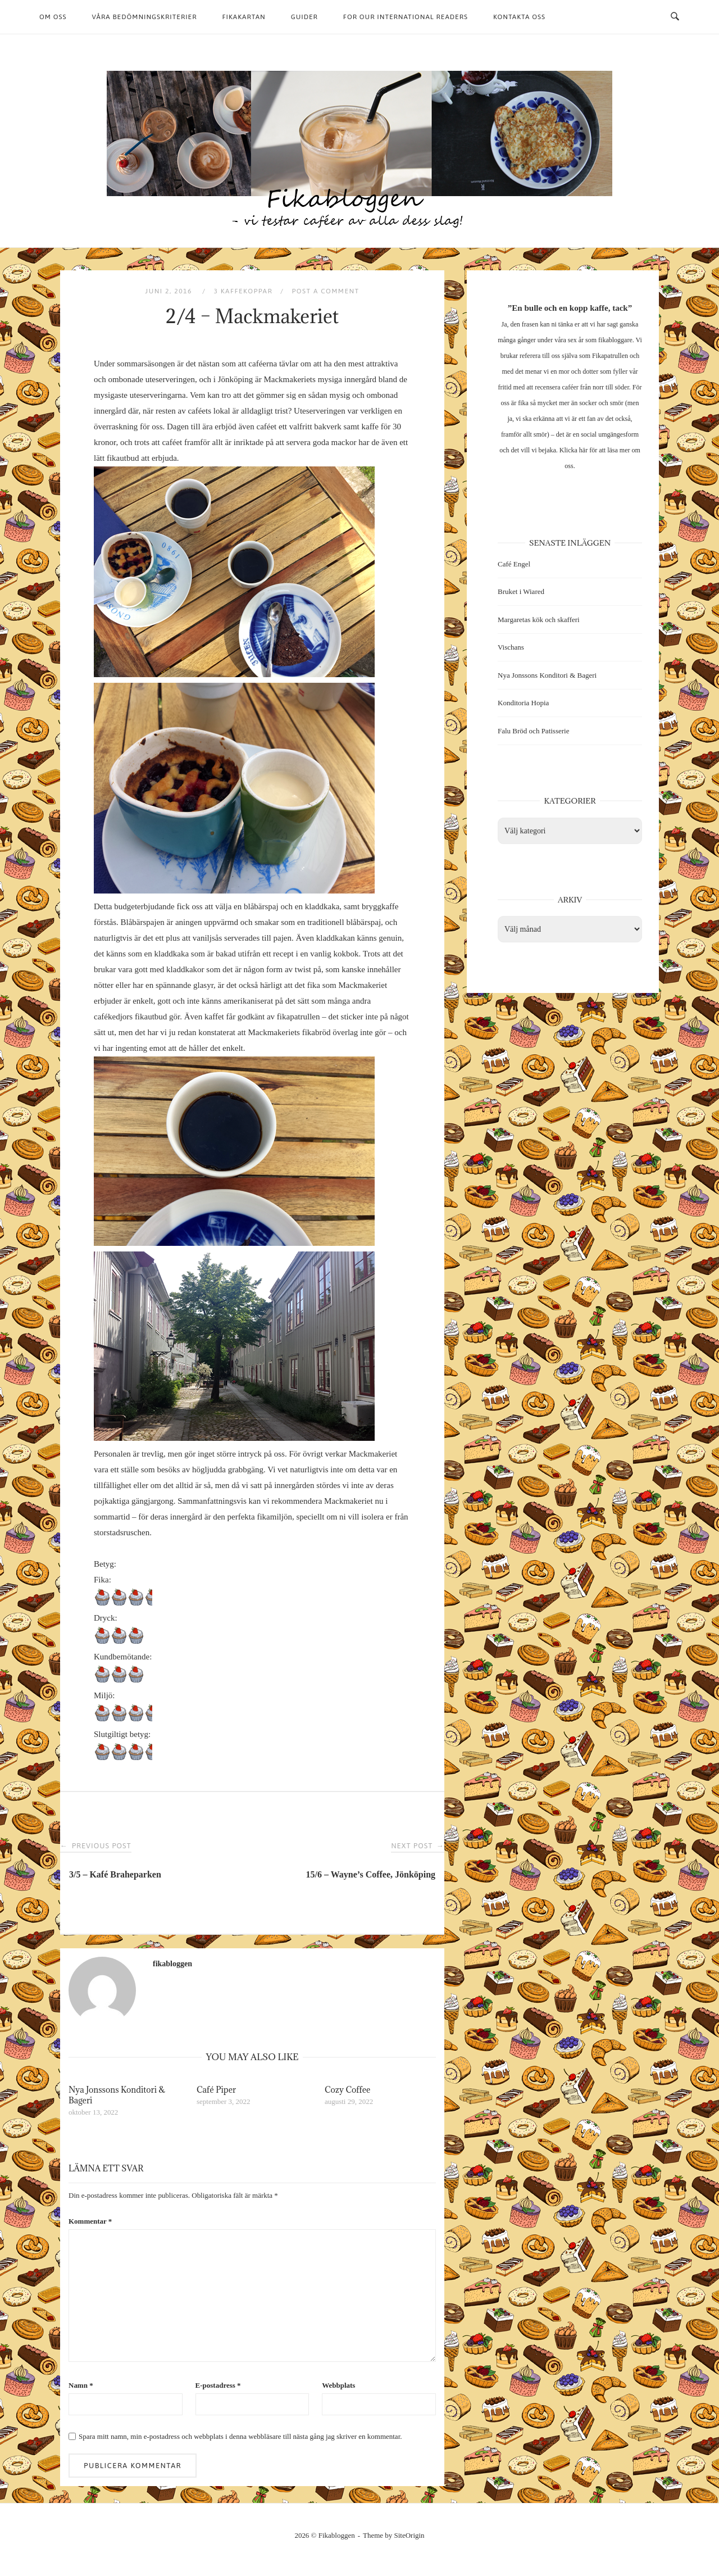  What do you see at coordinates (240, 2436) in the screenshot?
I see `Spara mitt namn, min e-postadress och webbplats i denna webbläsare till nästa gång jag skriver en kommentar.` at bounding box center [240, 2436].